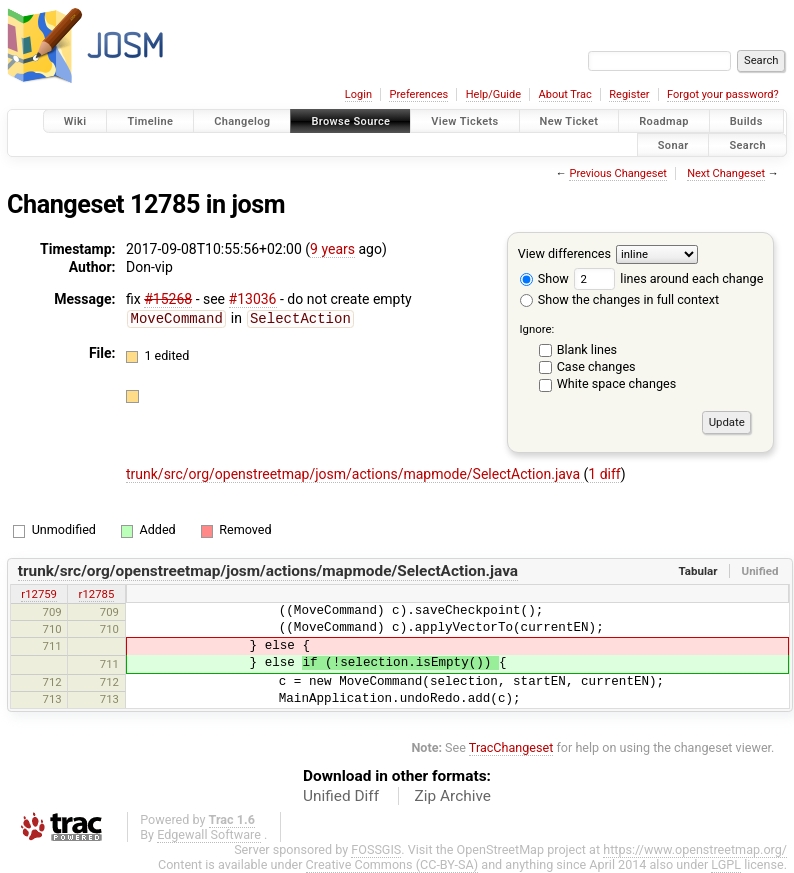 The width and height of the screenshot is (794, 873). I want to click on Zip Archive, so click(453, 796).